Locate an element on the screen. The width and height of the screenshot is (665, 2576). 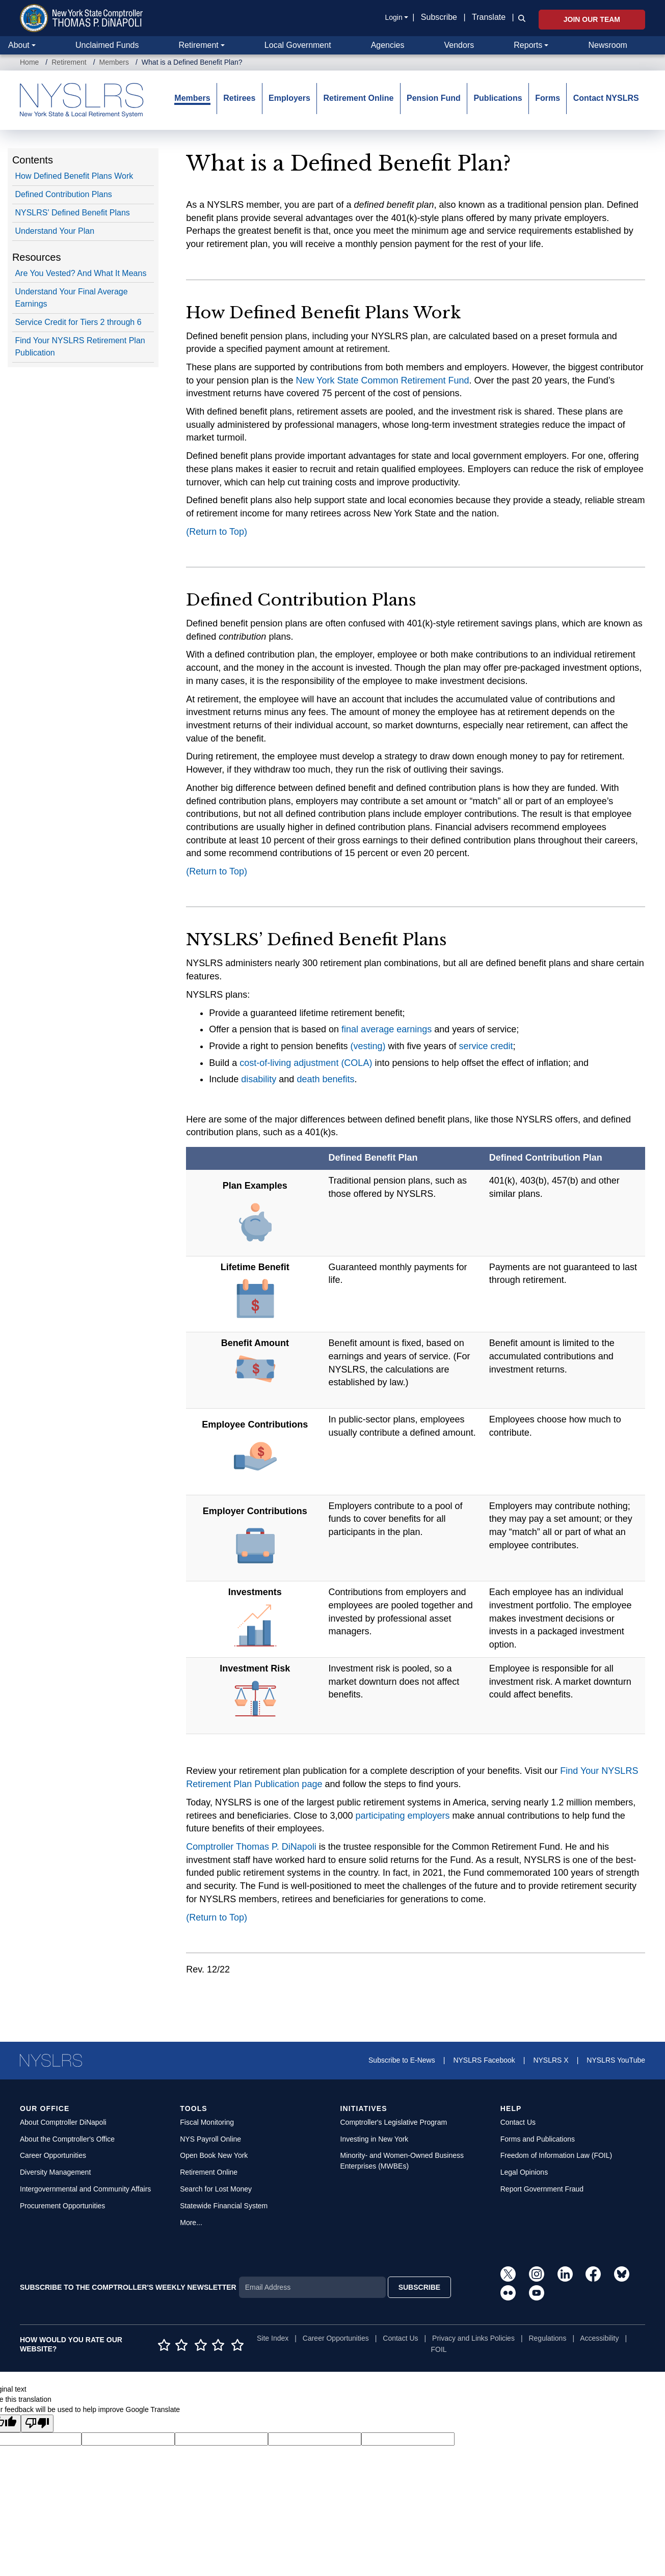
NYSLRS YouTube is located at coordinates (616, 2060).